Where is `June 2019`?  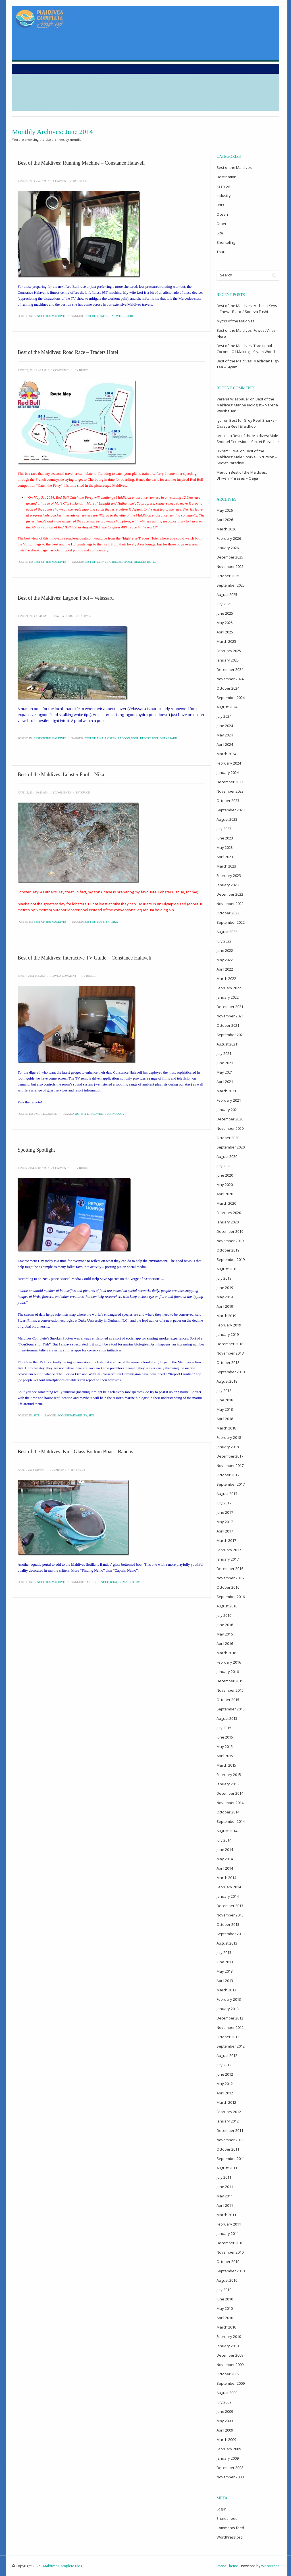
June 2019 is located at coordinates (225, 1287).